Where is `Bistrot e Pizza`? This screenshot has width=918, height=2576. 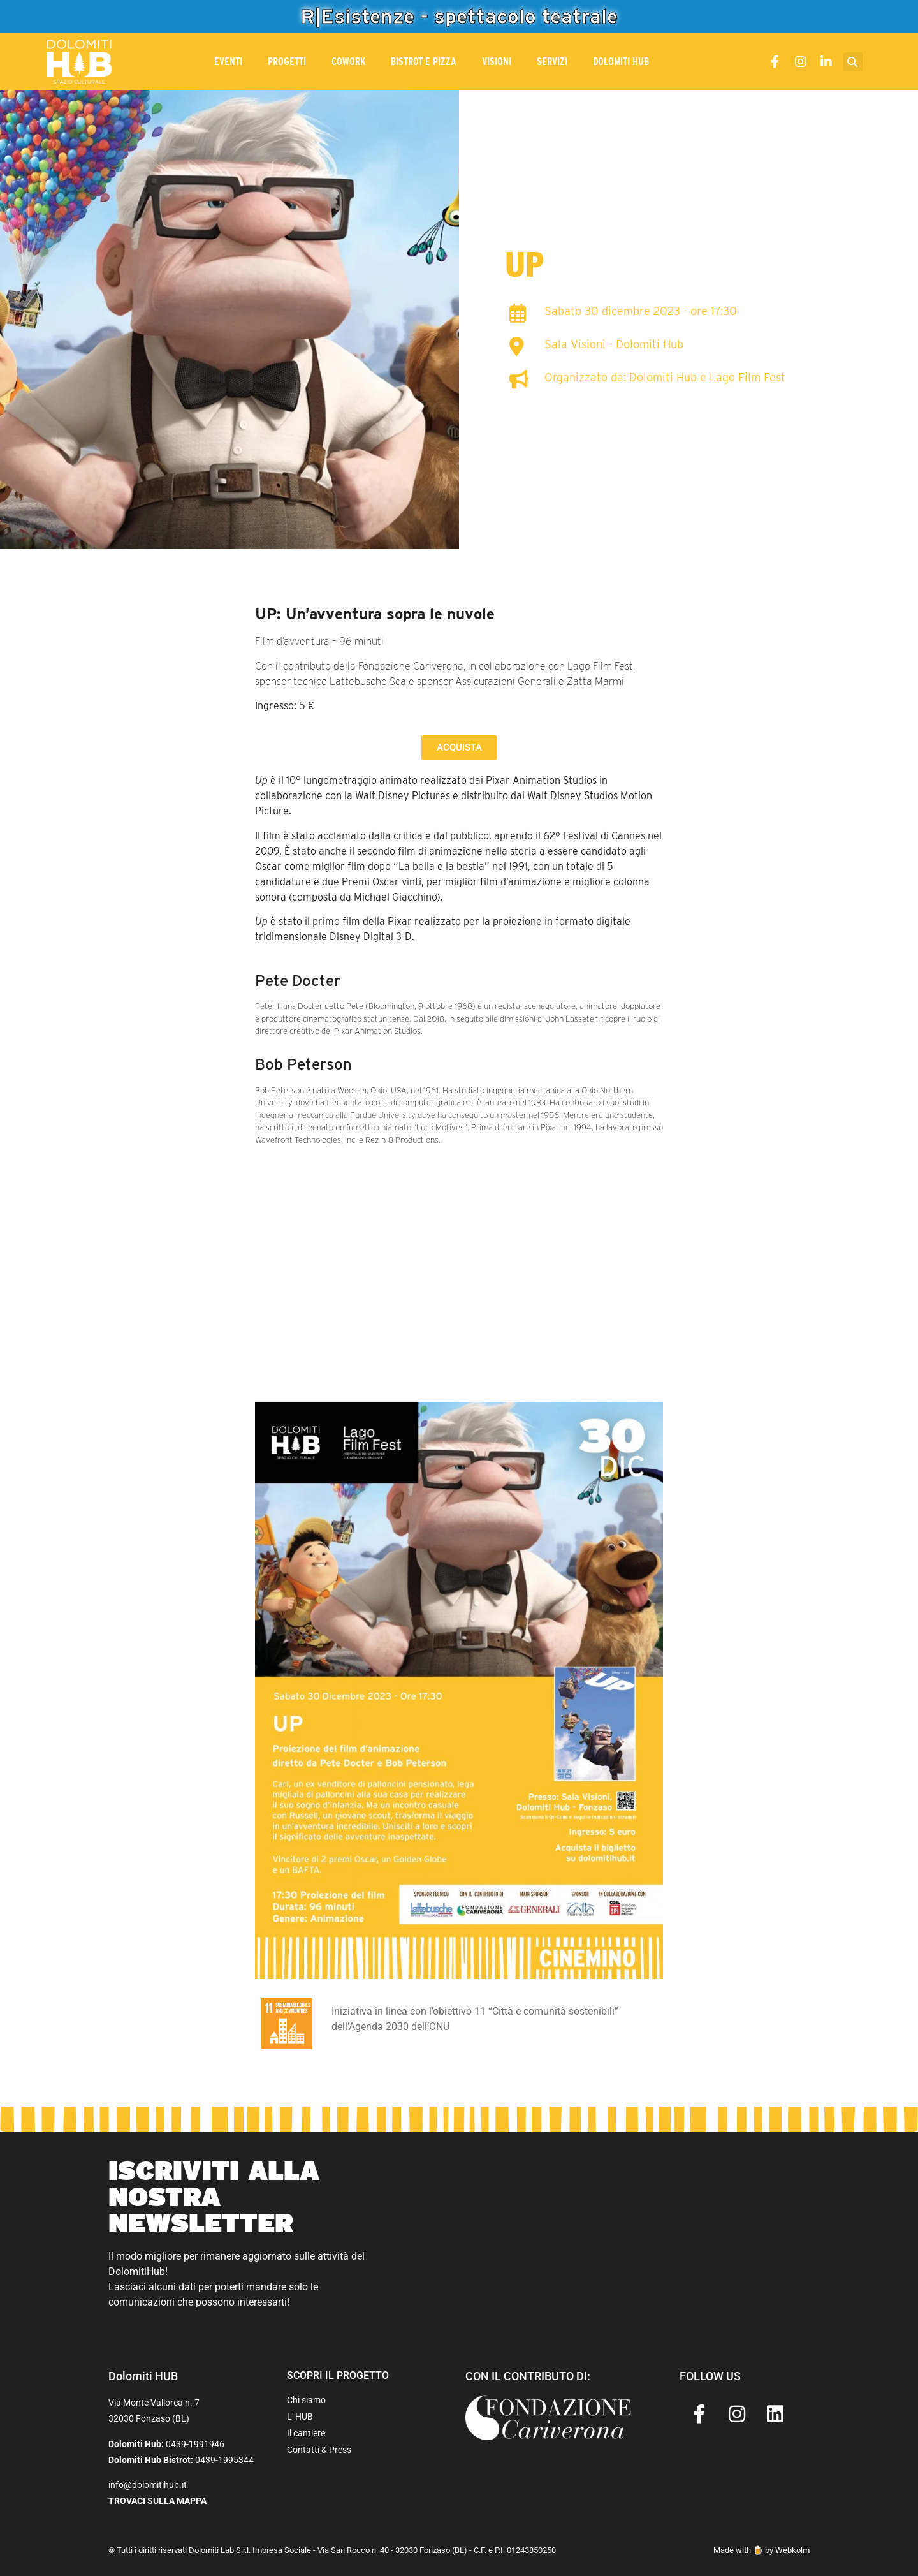
Bistrot e Pizza is located at coordinates (423, 61).